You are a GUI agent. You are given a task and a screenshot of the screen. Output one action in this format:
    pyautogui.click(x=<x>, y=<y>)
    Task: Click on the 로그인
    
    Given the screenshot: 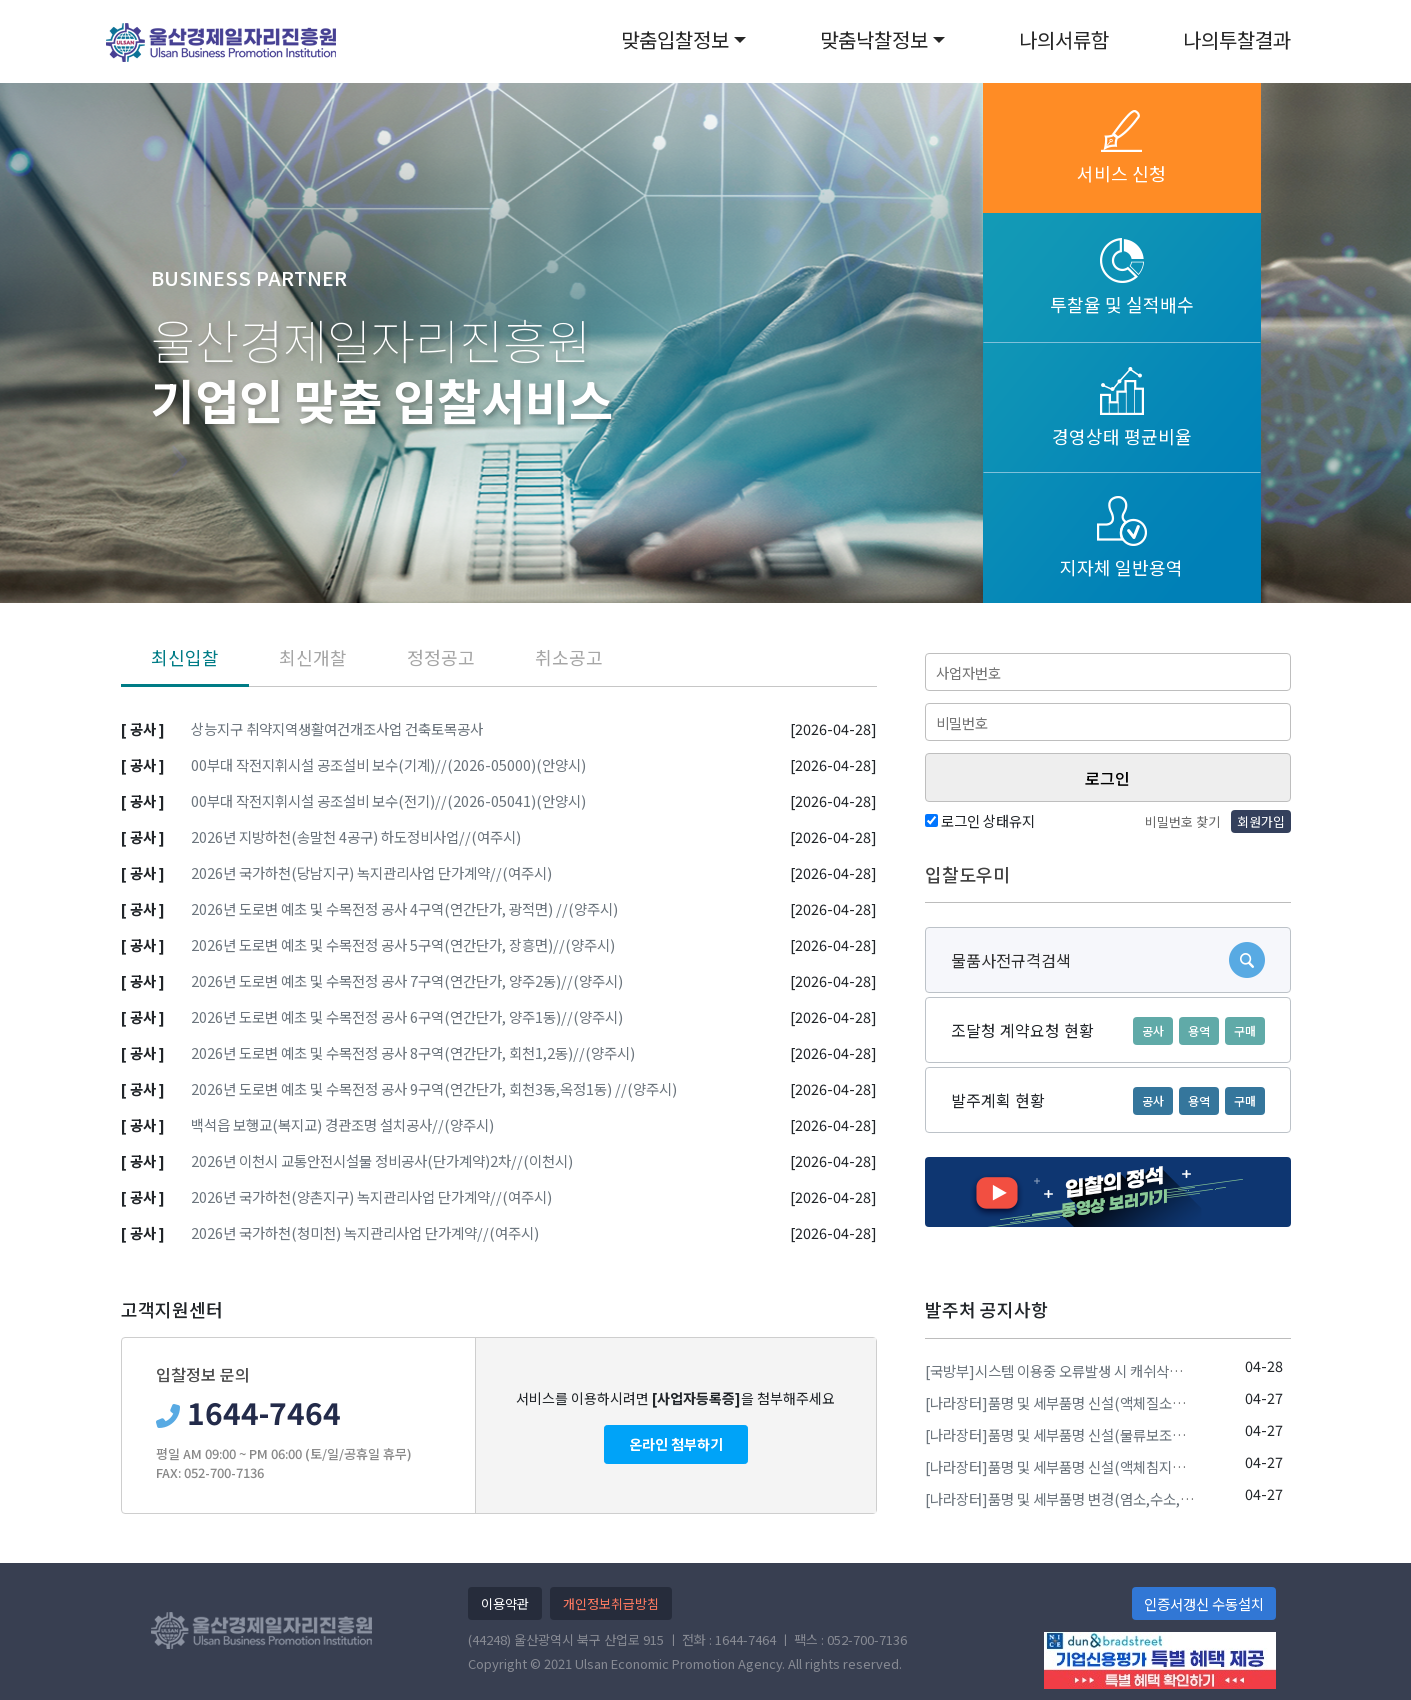 What is the action you would take?
    pyautogui.click(x=1107, y=778)
    